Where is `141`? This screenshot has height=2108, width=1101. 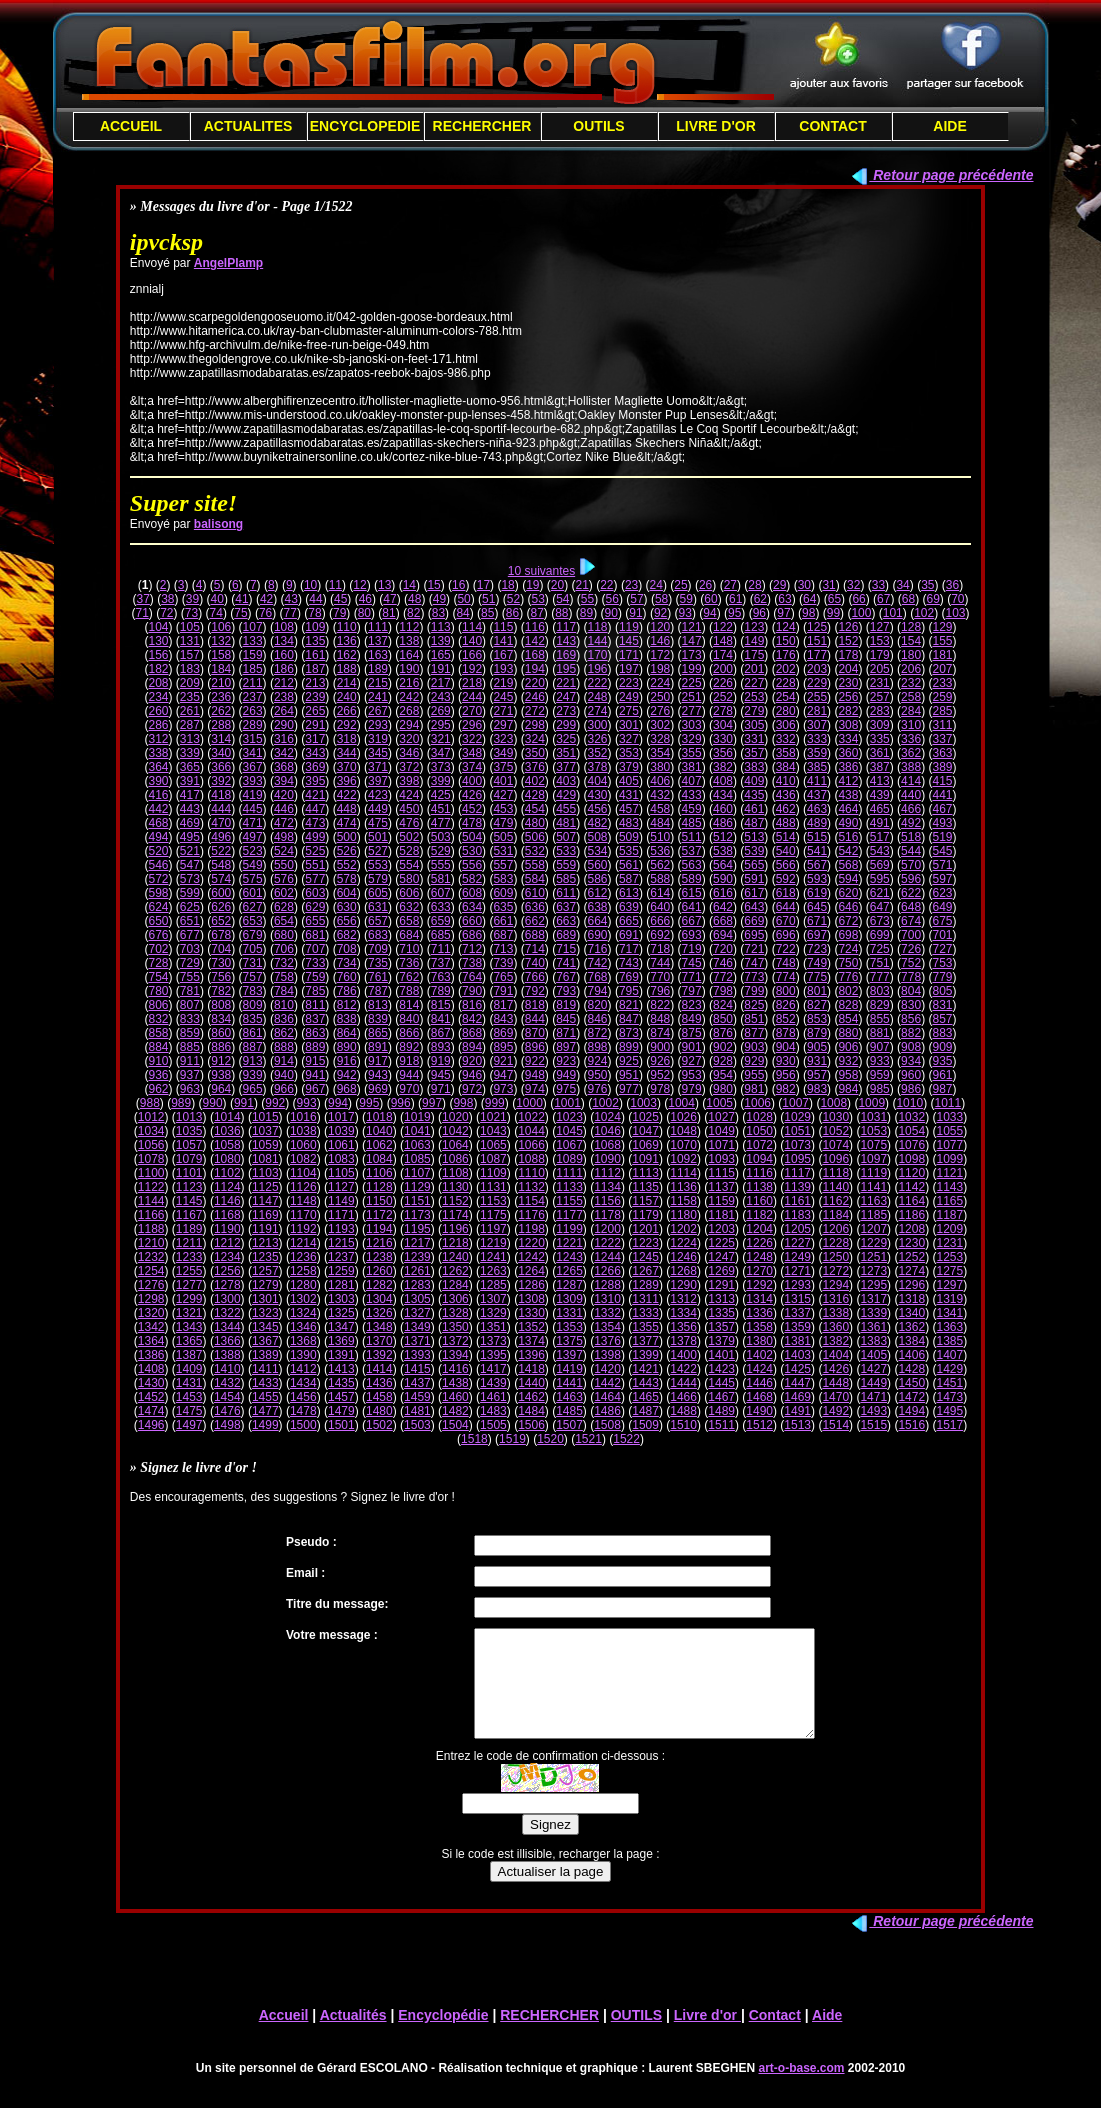
141 is located at coordinates (503, 641).